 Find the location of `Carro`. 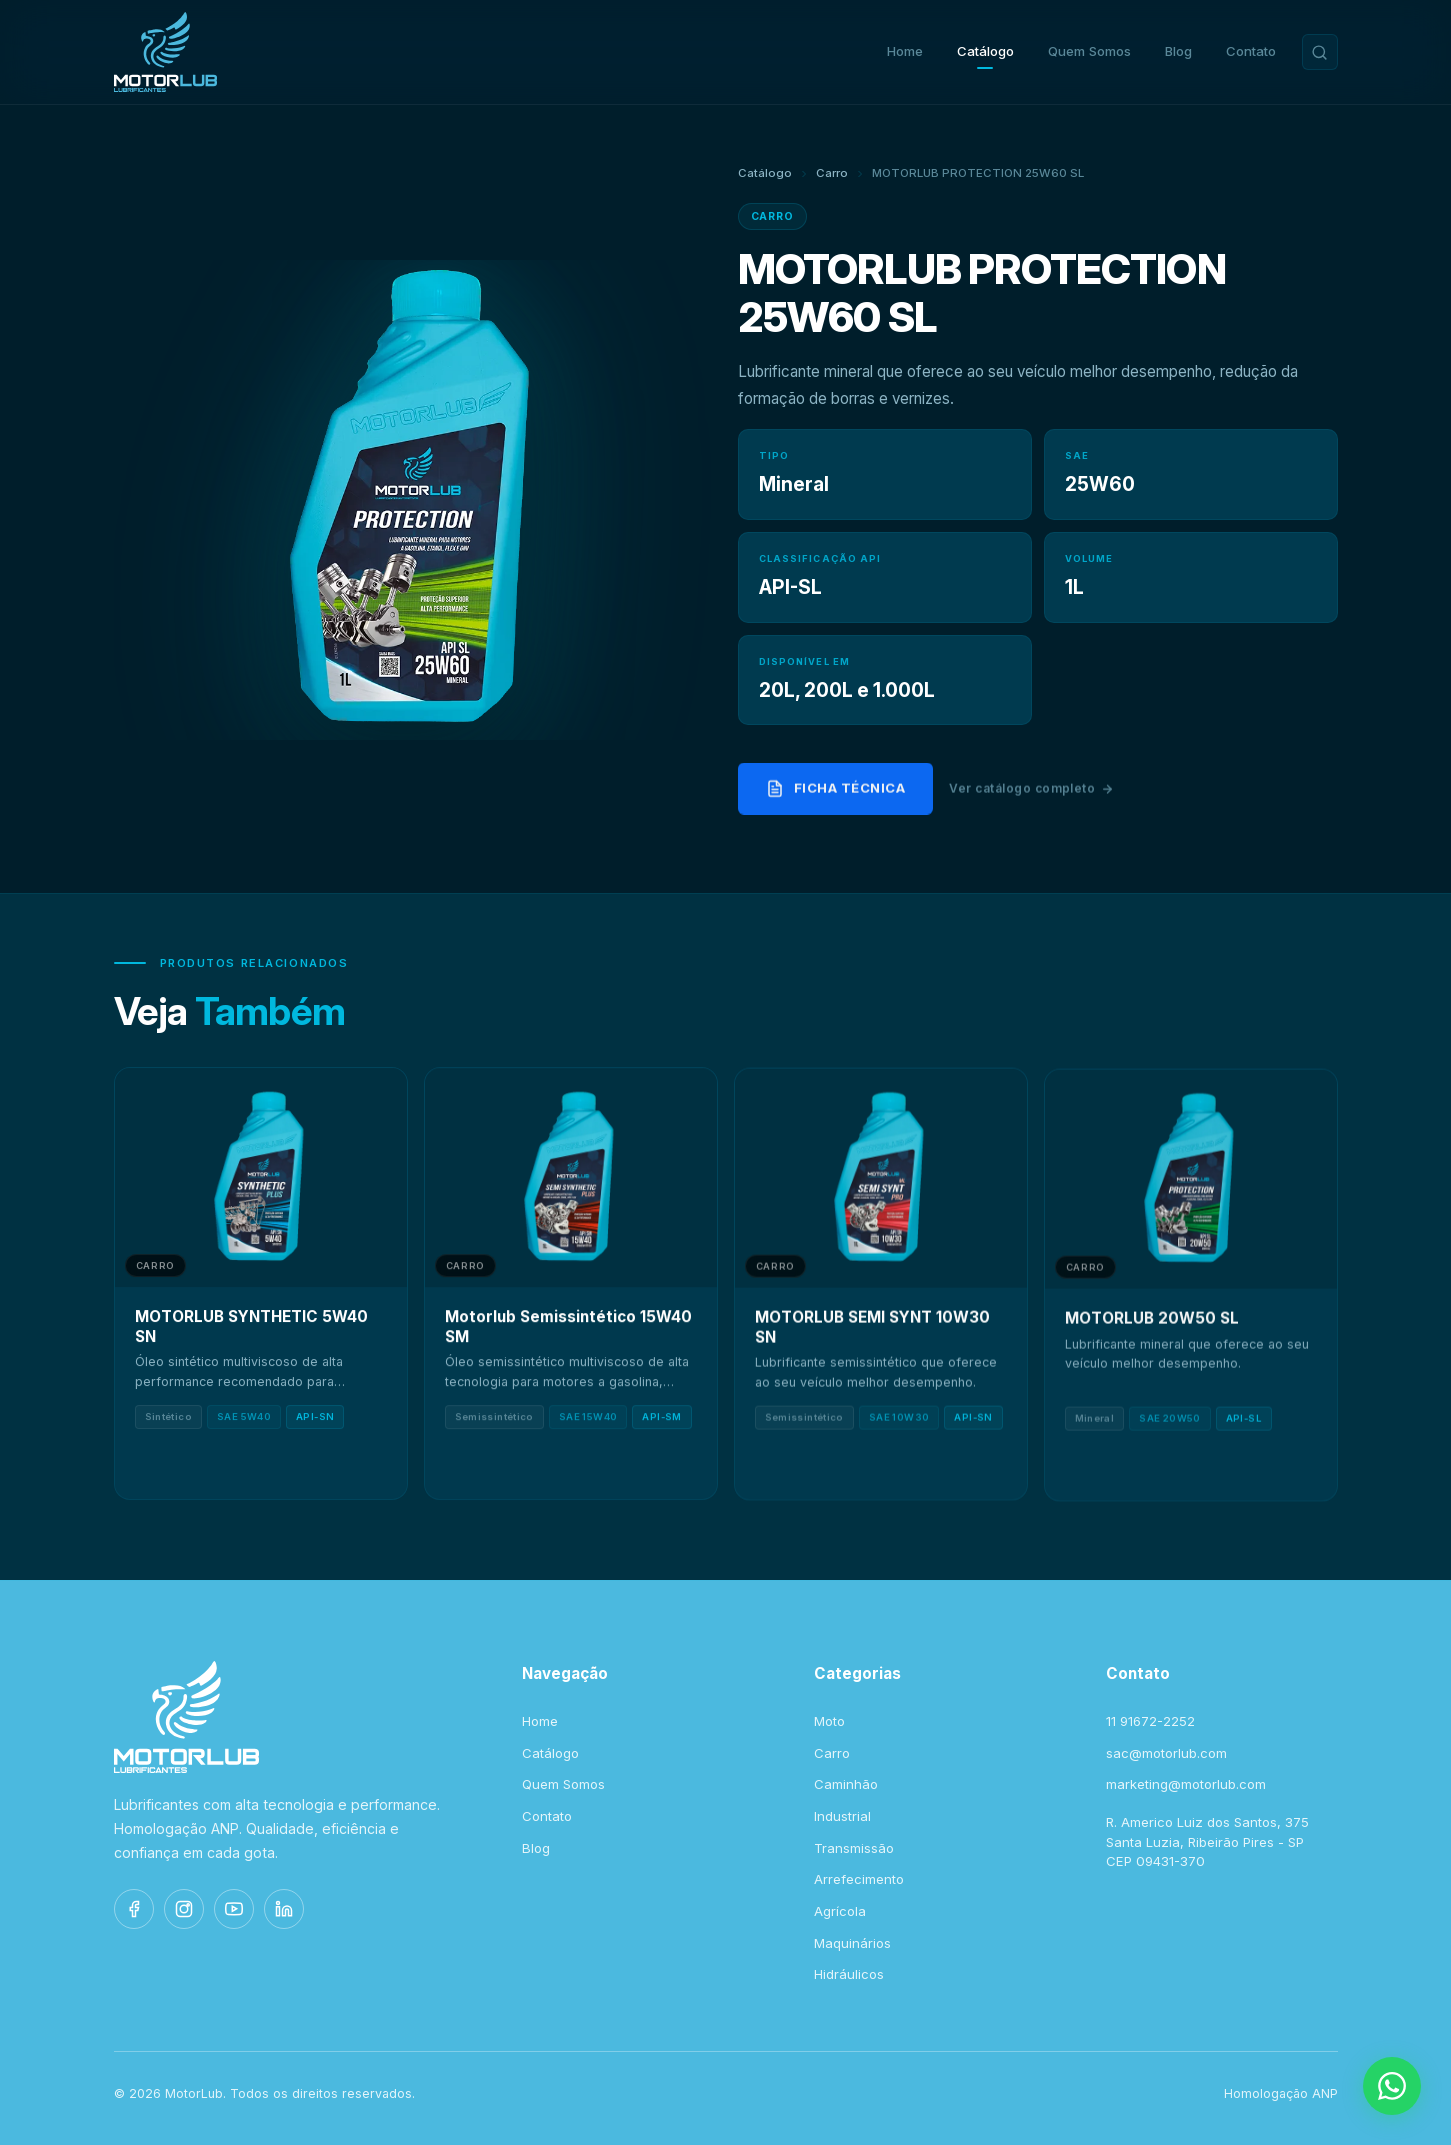

Carro is located at coordinates (832, 173).